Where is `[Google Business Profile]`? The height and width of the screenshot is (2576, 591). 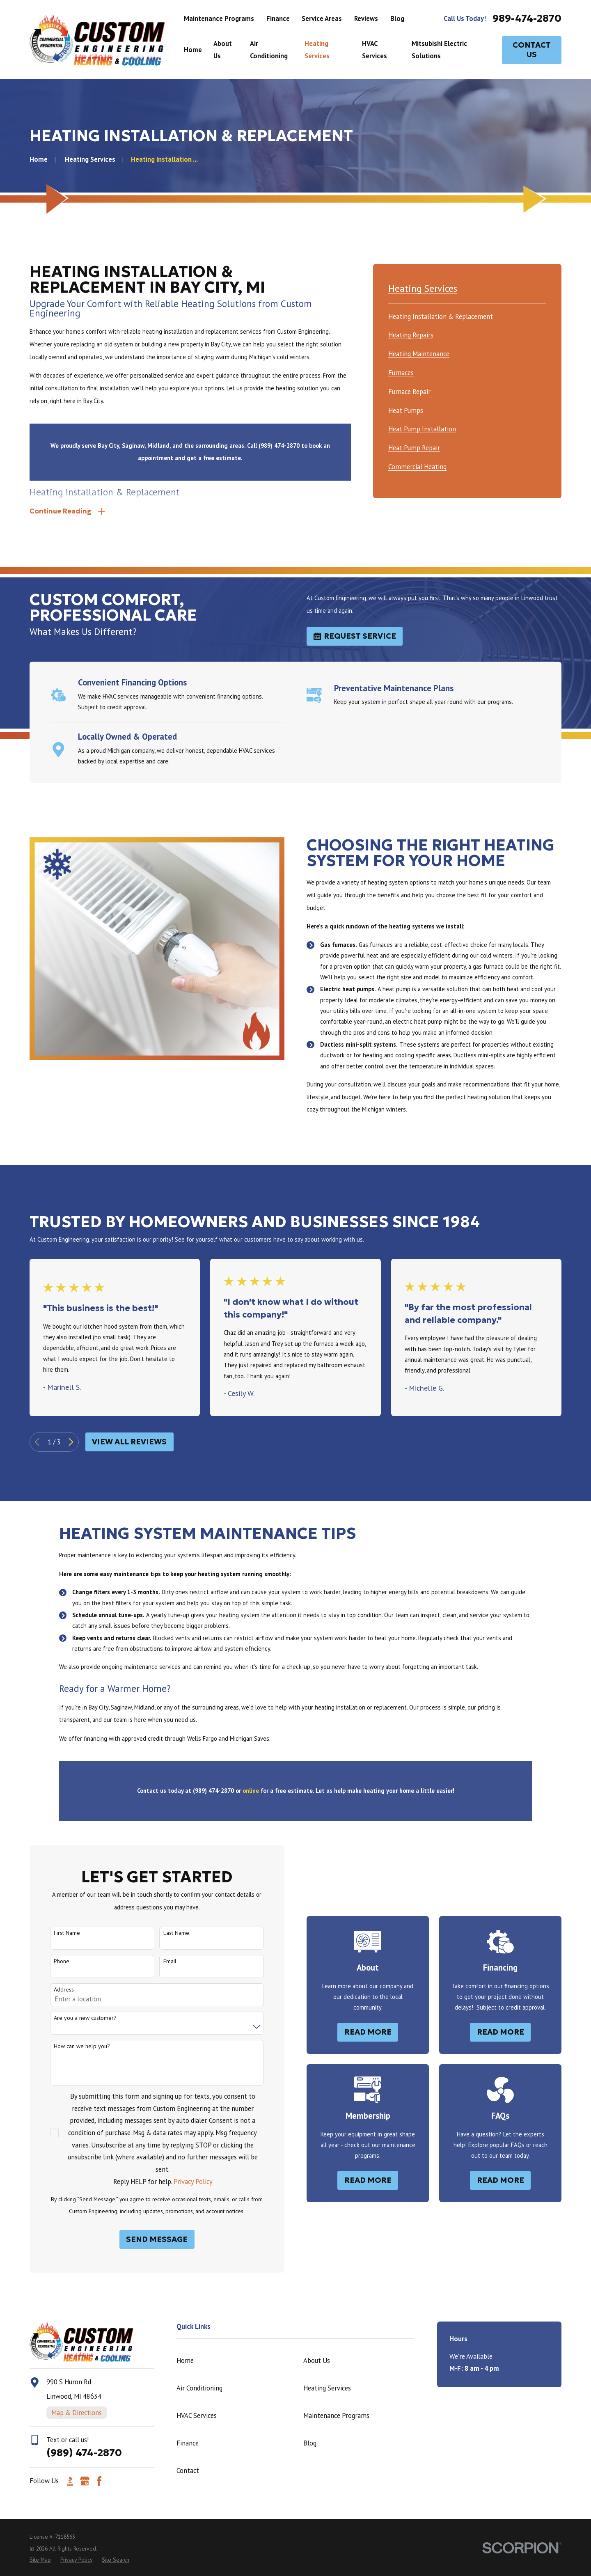 [Google Business Profile] is located at coordinates (84, 2481).